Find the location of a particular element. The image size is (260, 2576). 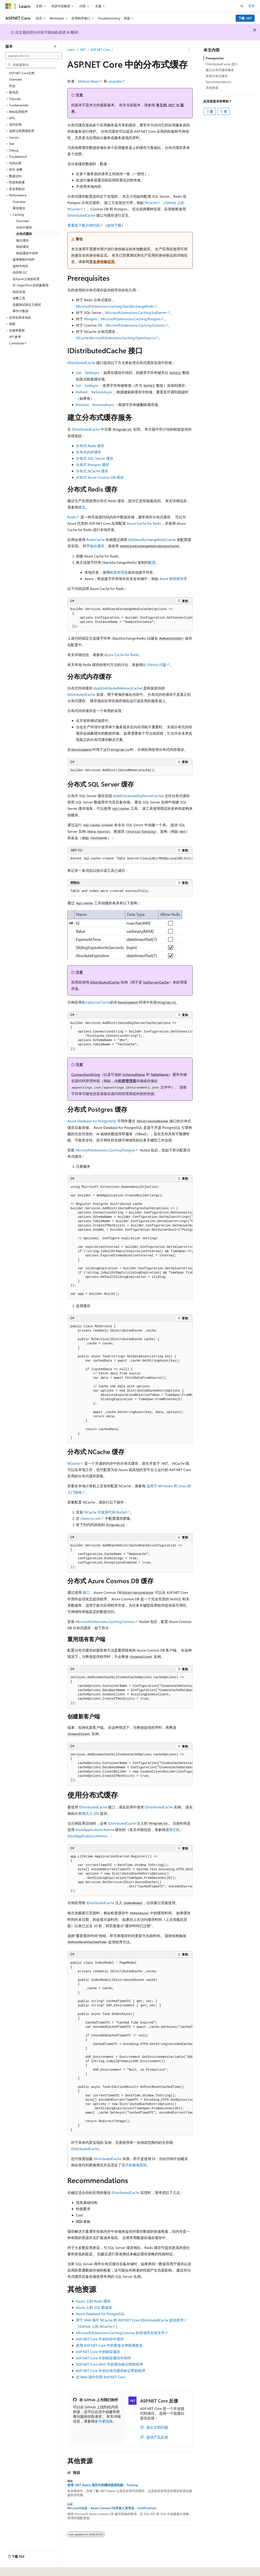

SetAsync is located at coordinates (91, 385).